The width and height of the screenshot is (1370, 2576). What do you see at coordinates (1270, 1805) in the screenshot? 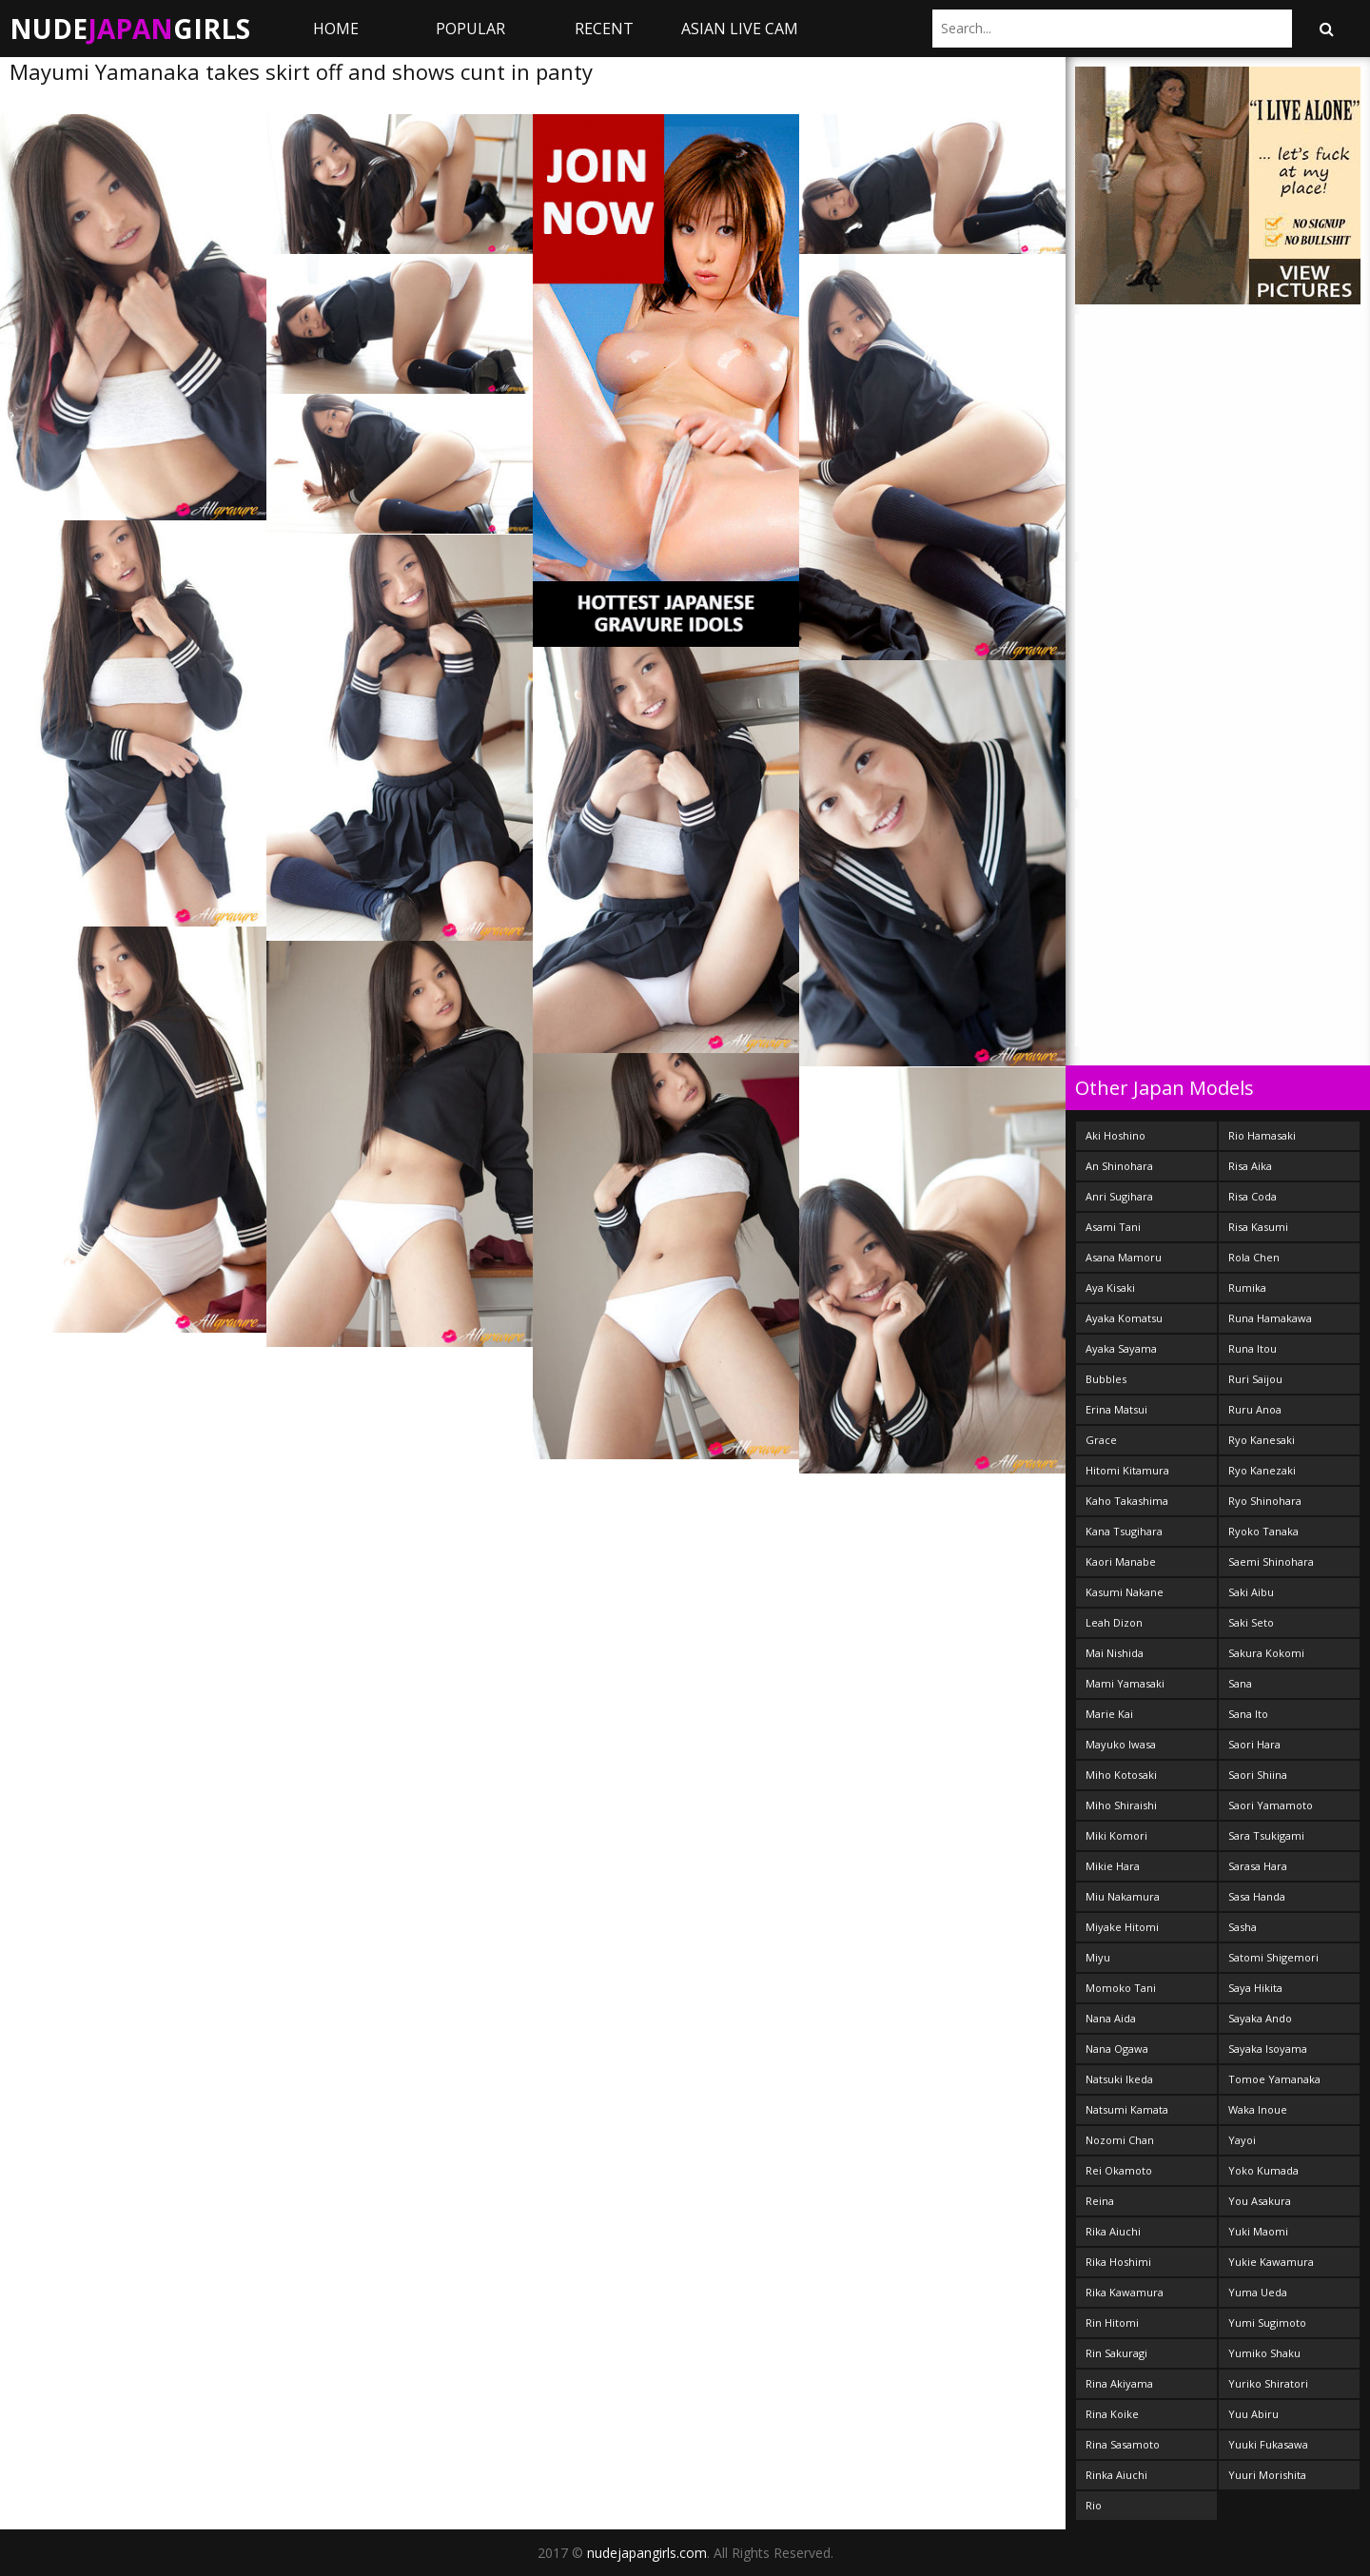
I see `Saori Yamamoto` at bounding box center [1270, 1805].